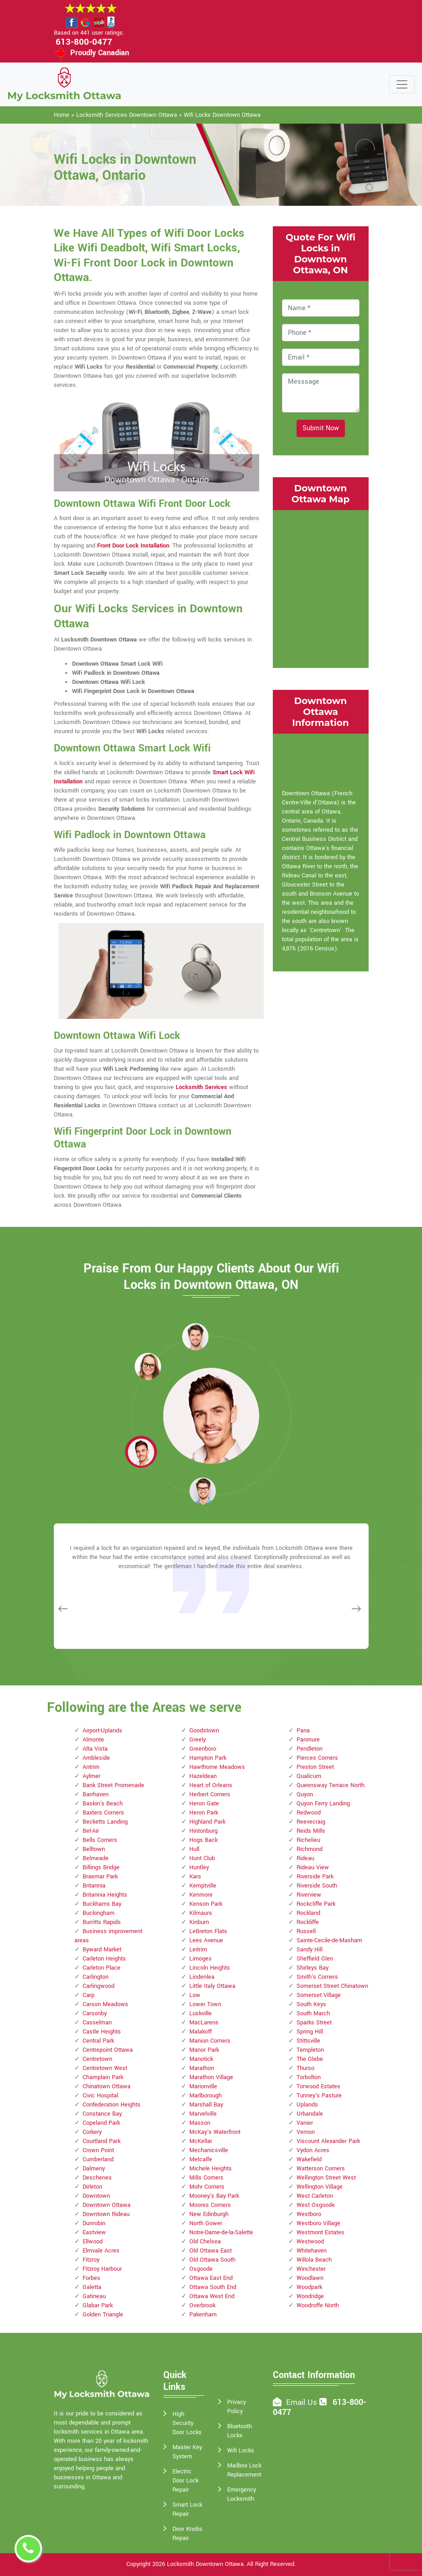 This screenshot has height=2576, width=422. What do you see at coordinates (91, 2278) in the screenshot?
I see `Forbes` at bounding box center [91, 2278].